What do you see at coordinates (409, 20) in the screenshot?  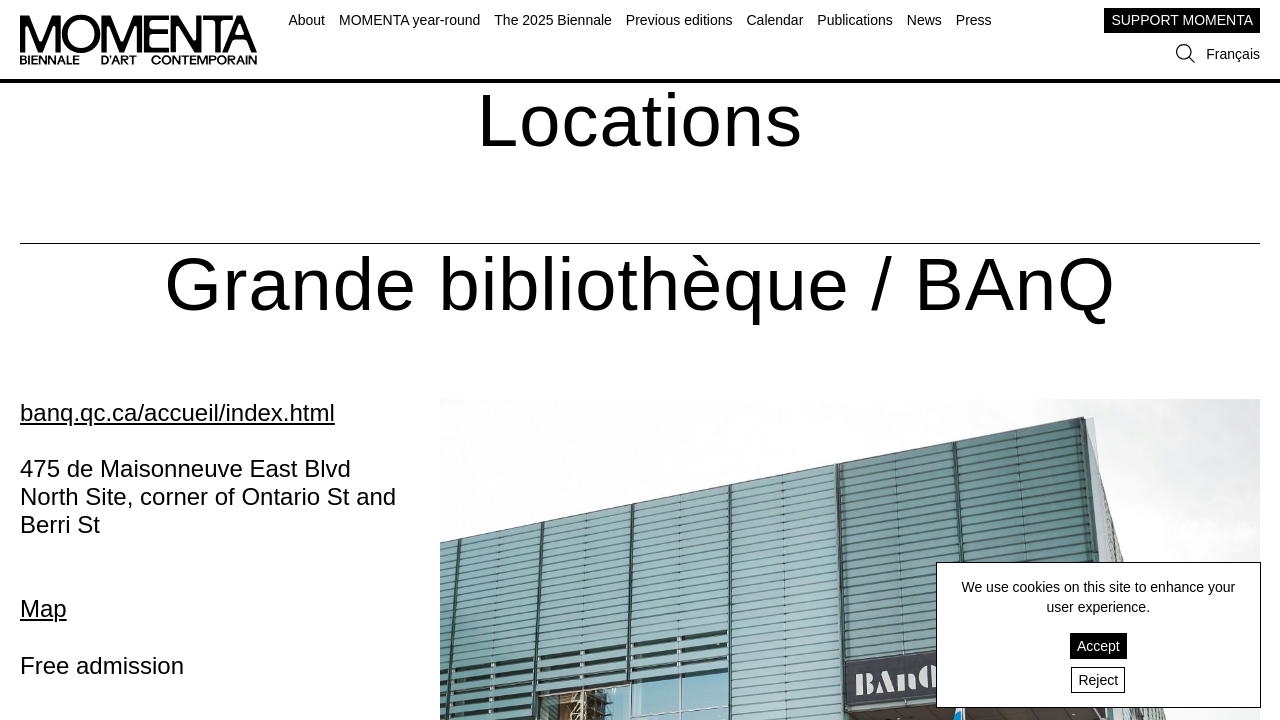 I see `MOMENTA year-round` at bounding box center [409, 20].